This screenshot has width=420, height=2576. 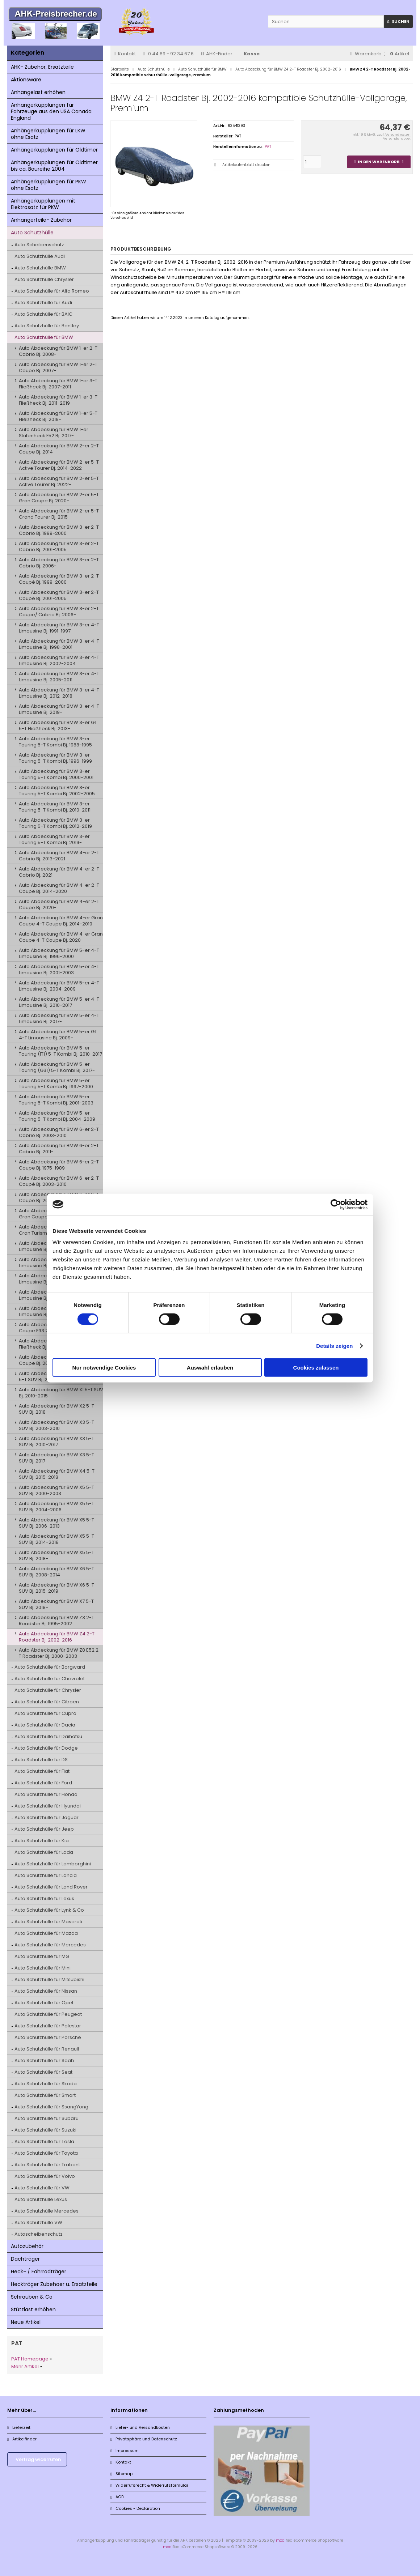 What do you see at coordinates (43, 314) in the screenshot?
I see `Auto Schutzhülle für BAIC` at bounding box center [43, 314].